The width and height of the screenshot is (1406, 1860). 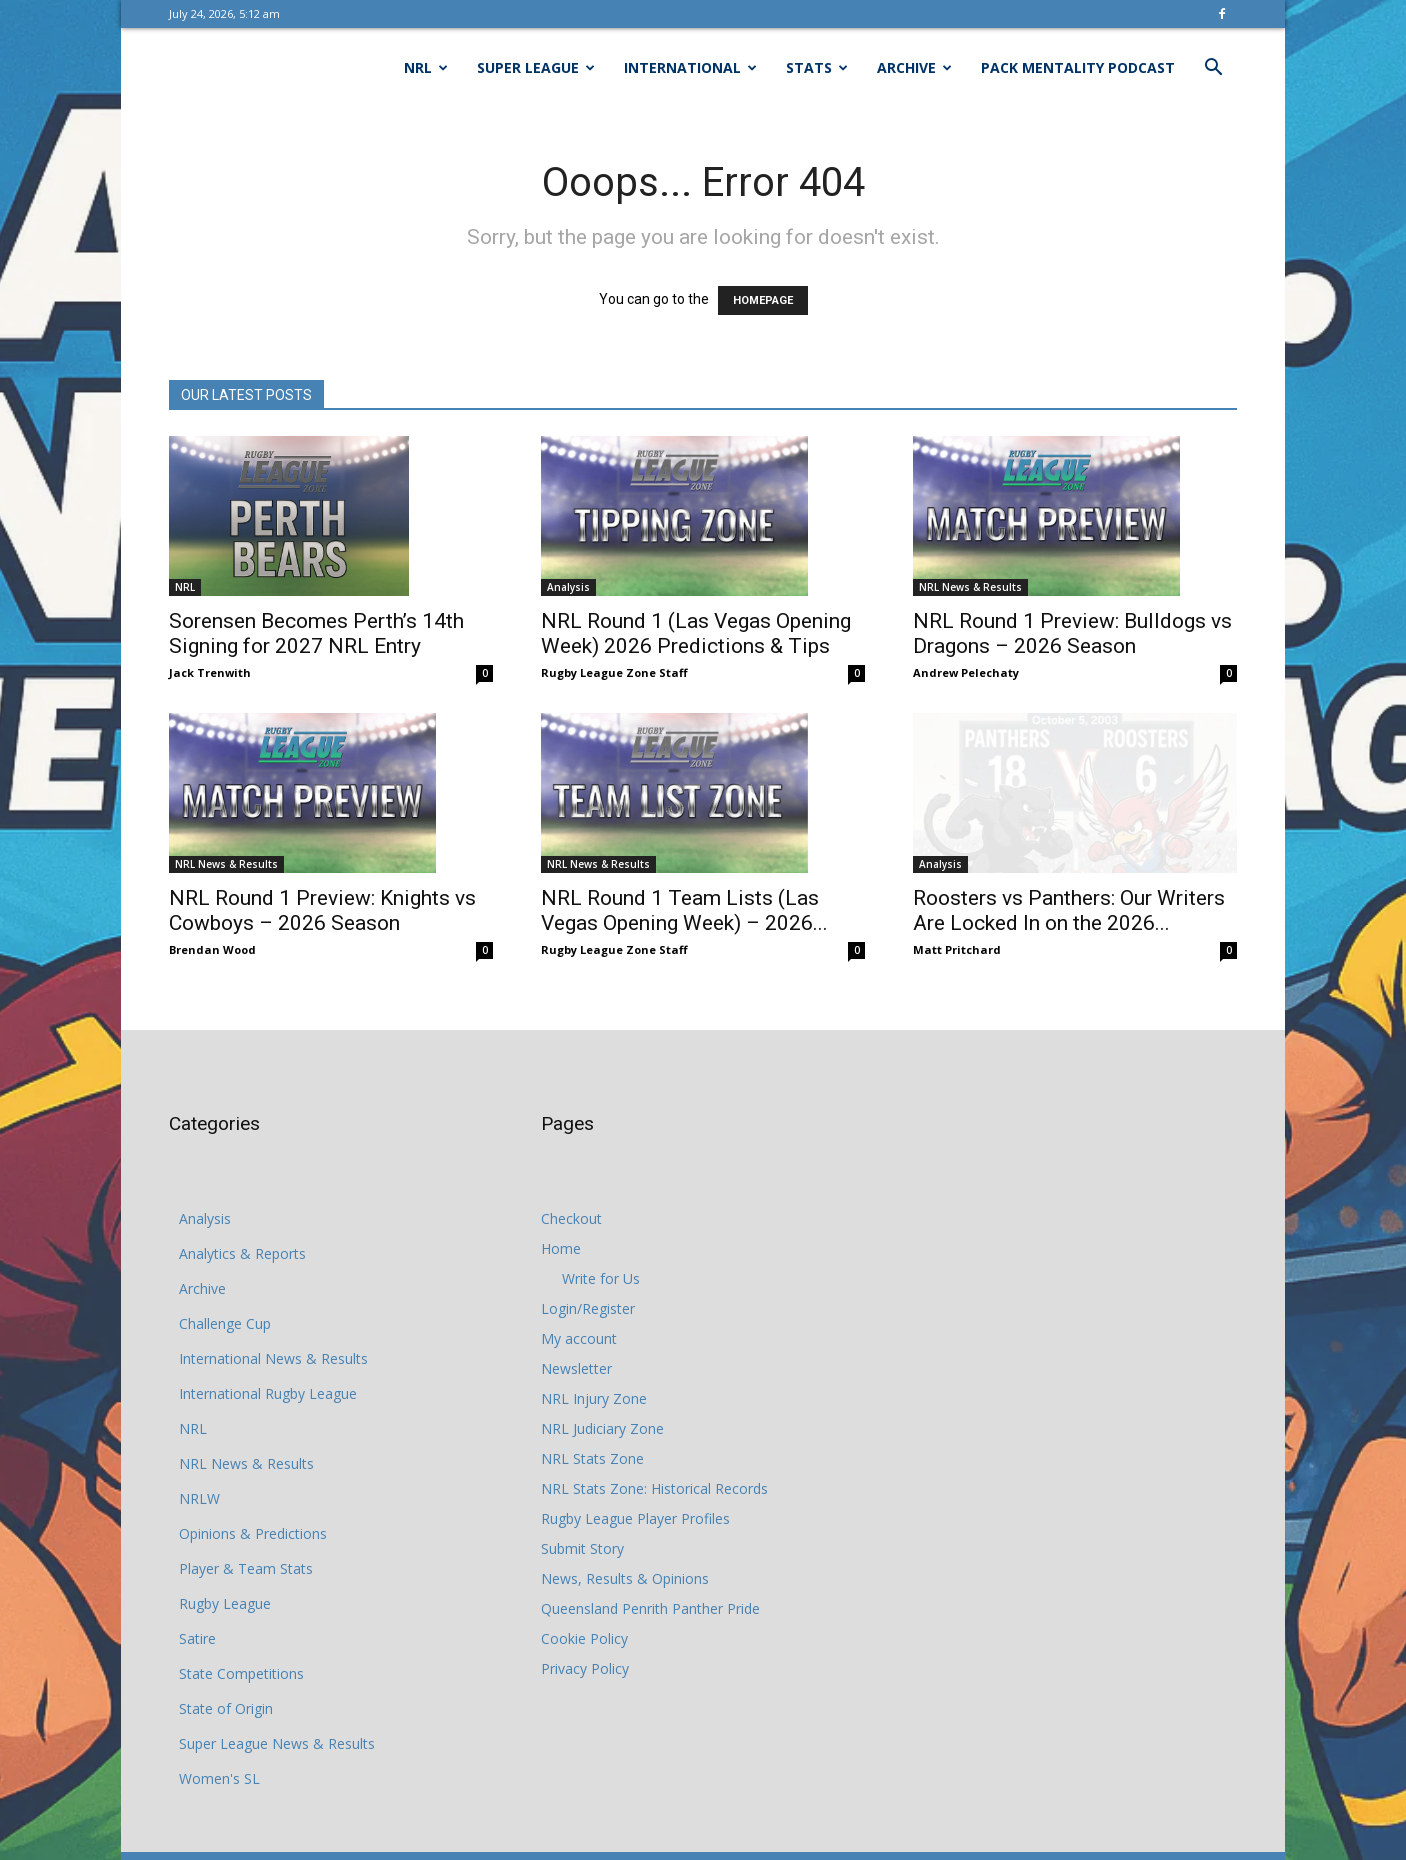 What do you see at coordinates (219, 1778) in the screenshot?
I see `Women's SL` at bounding box center [219, 1778].